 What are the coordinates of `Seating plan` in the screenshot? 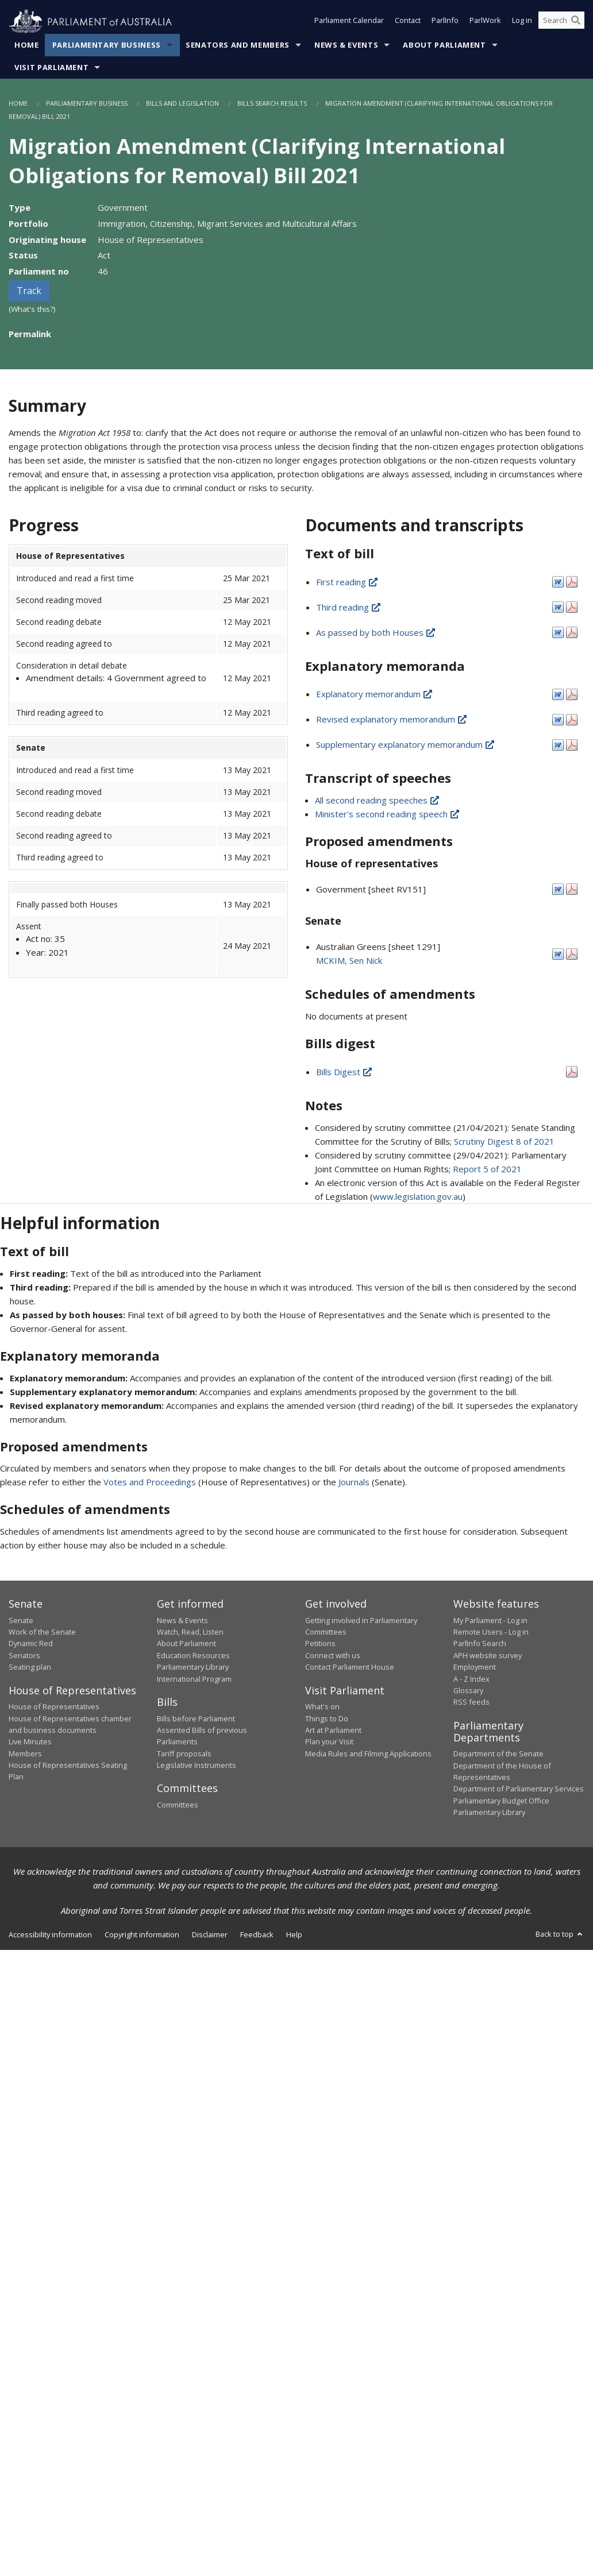 It's located at (30, 1667).